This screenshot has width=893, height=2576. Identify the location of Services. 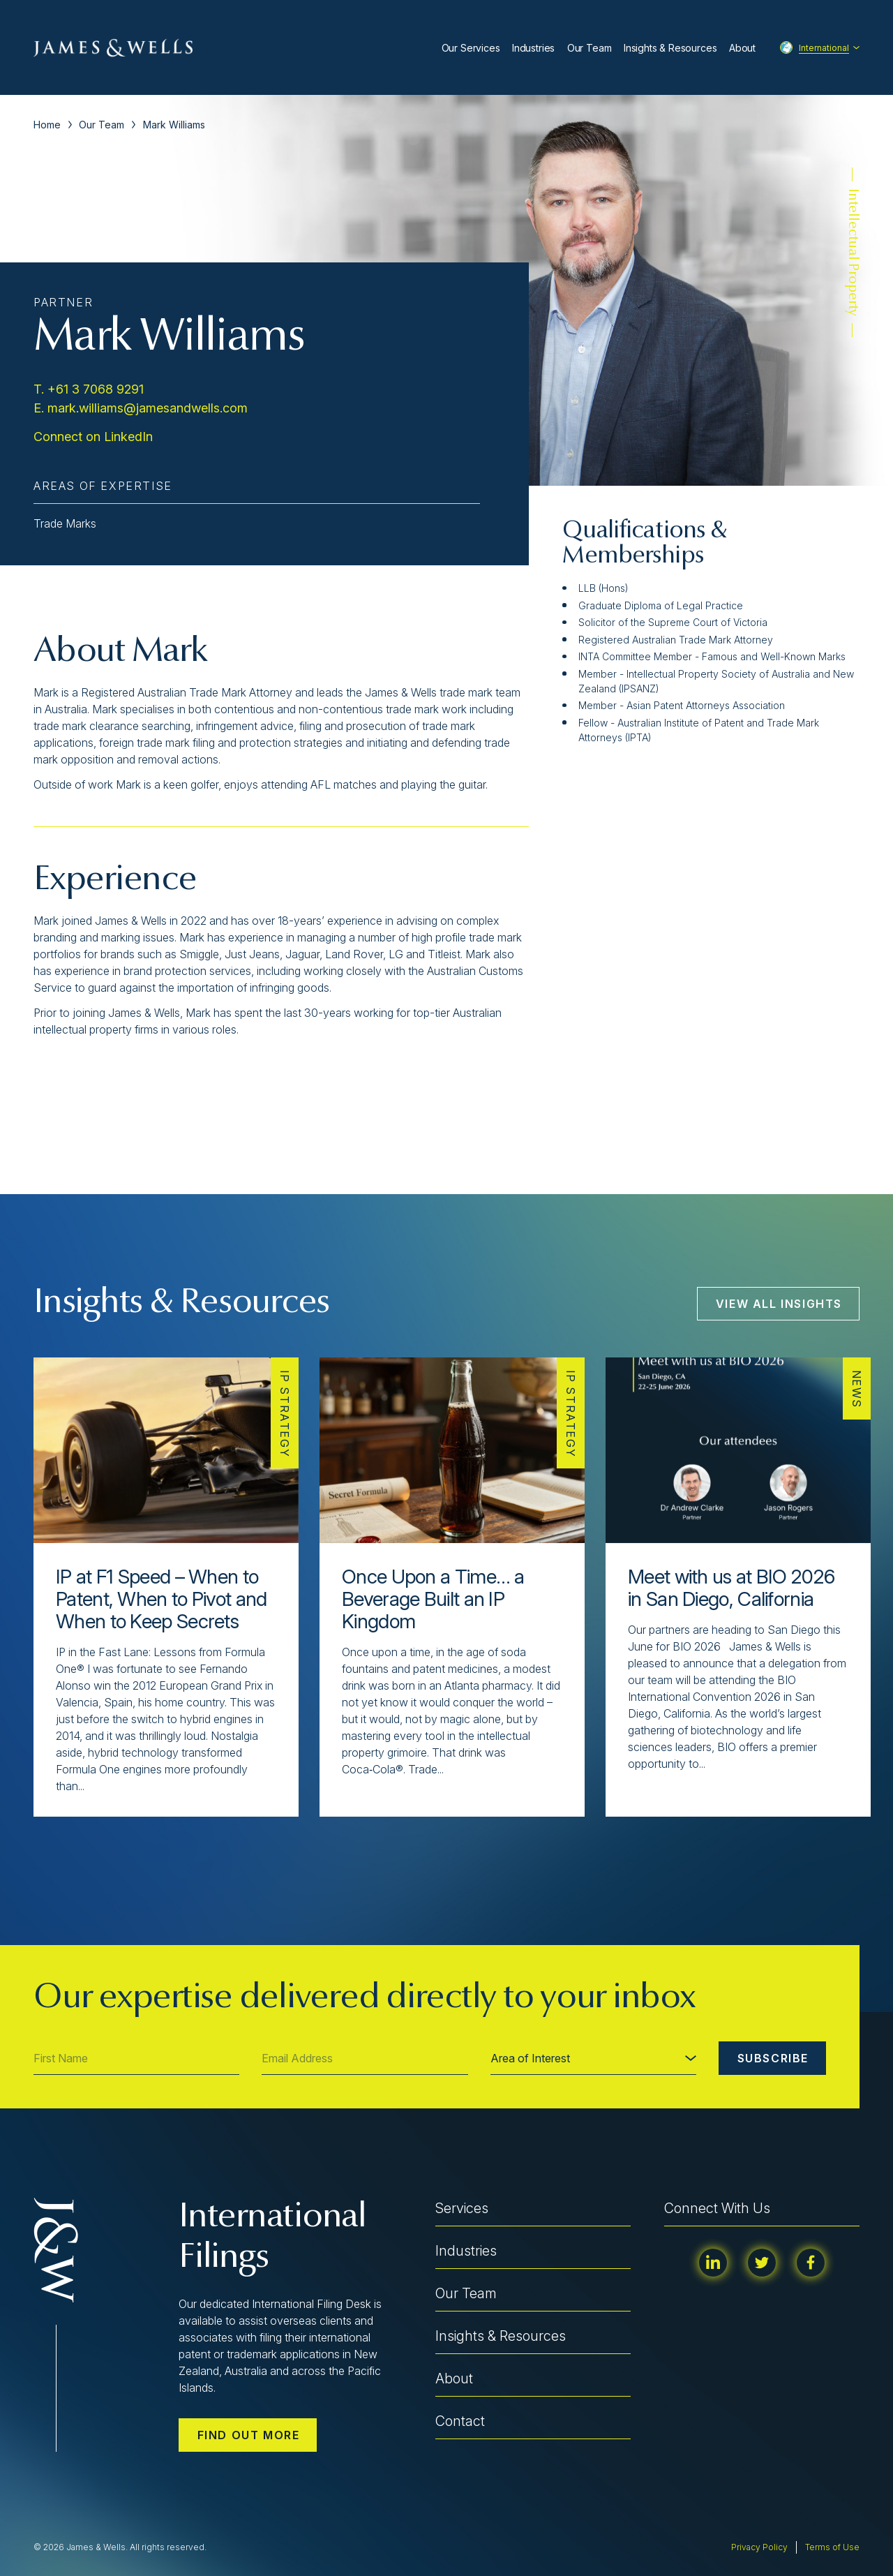
(461, 2208).